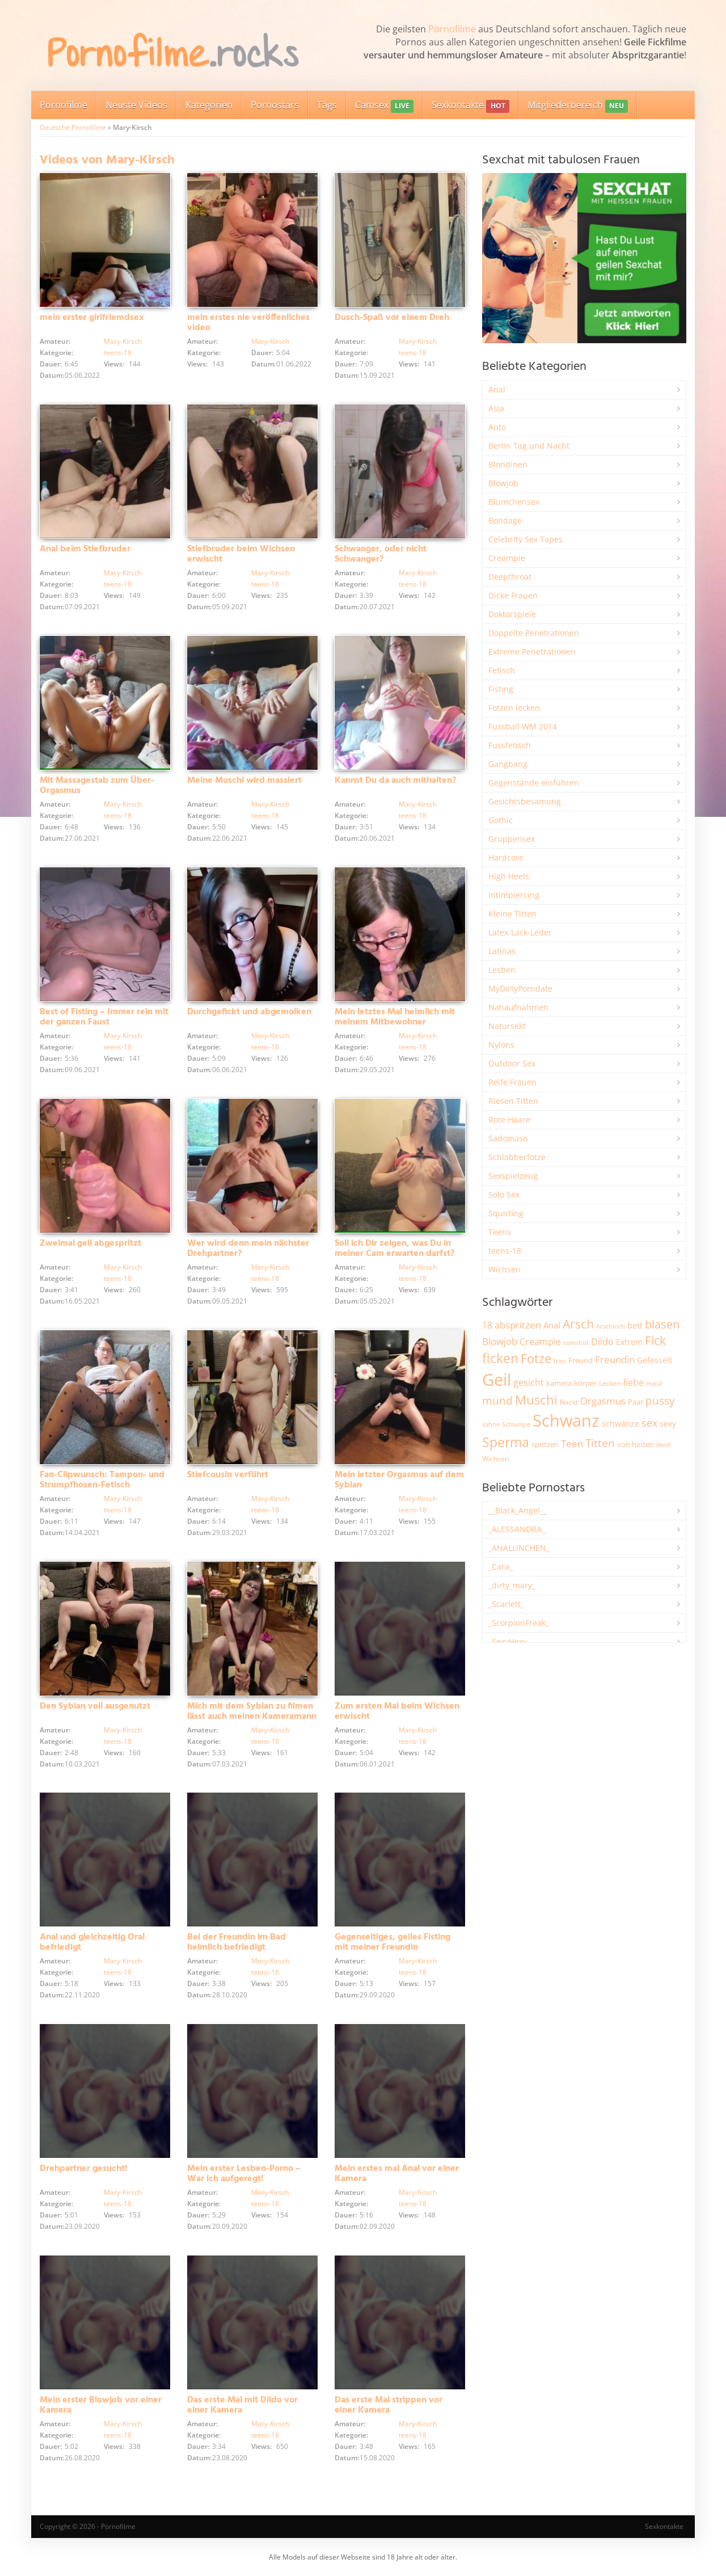 The image size is (726, 2576). I want to click on Pornostars, so click(275, 105).